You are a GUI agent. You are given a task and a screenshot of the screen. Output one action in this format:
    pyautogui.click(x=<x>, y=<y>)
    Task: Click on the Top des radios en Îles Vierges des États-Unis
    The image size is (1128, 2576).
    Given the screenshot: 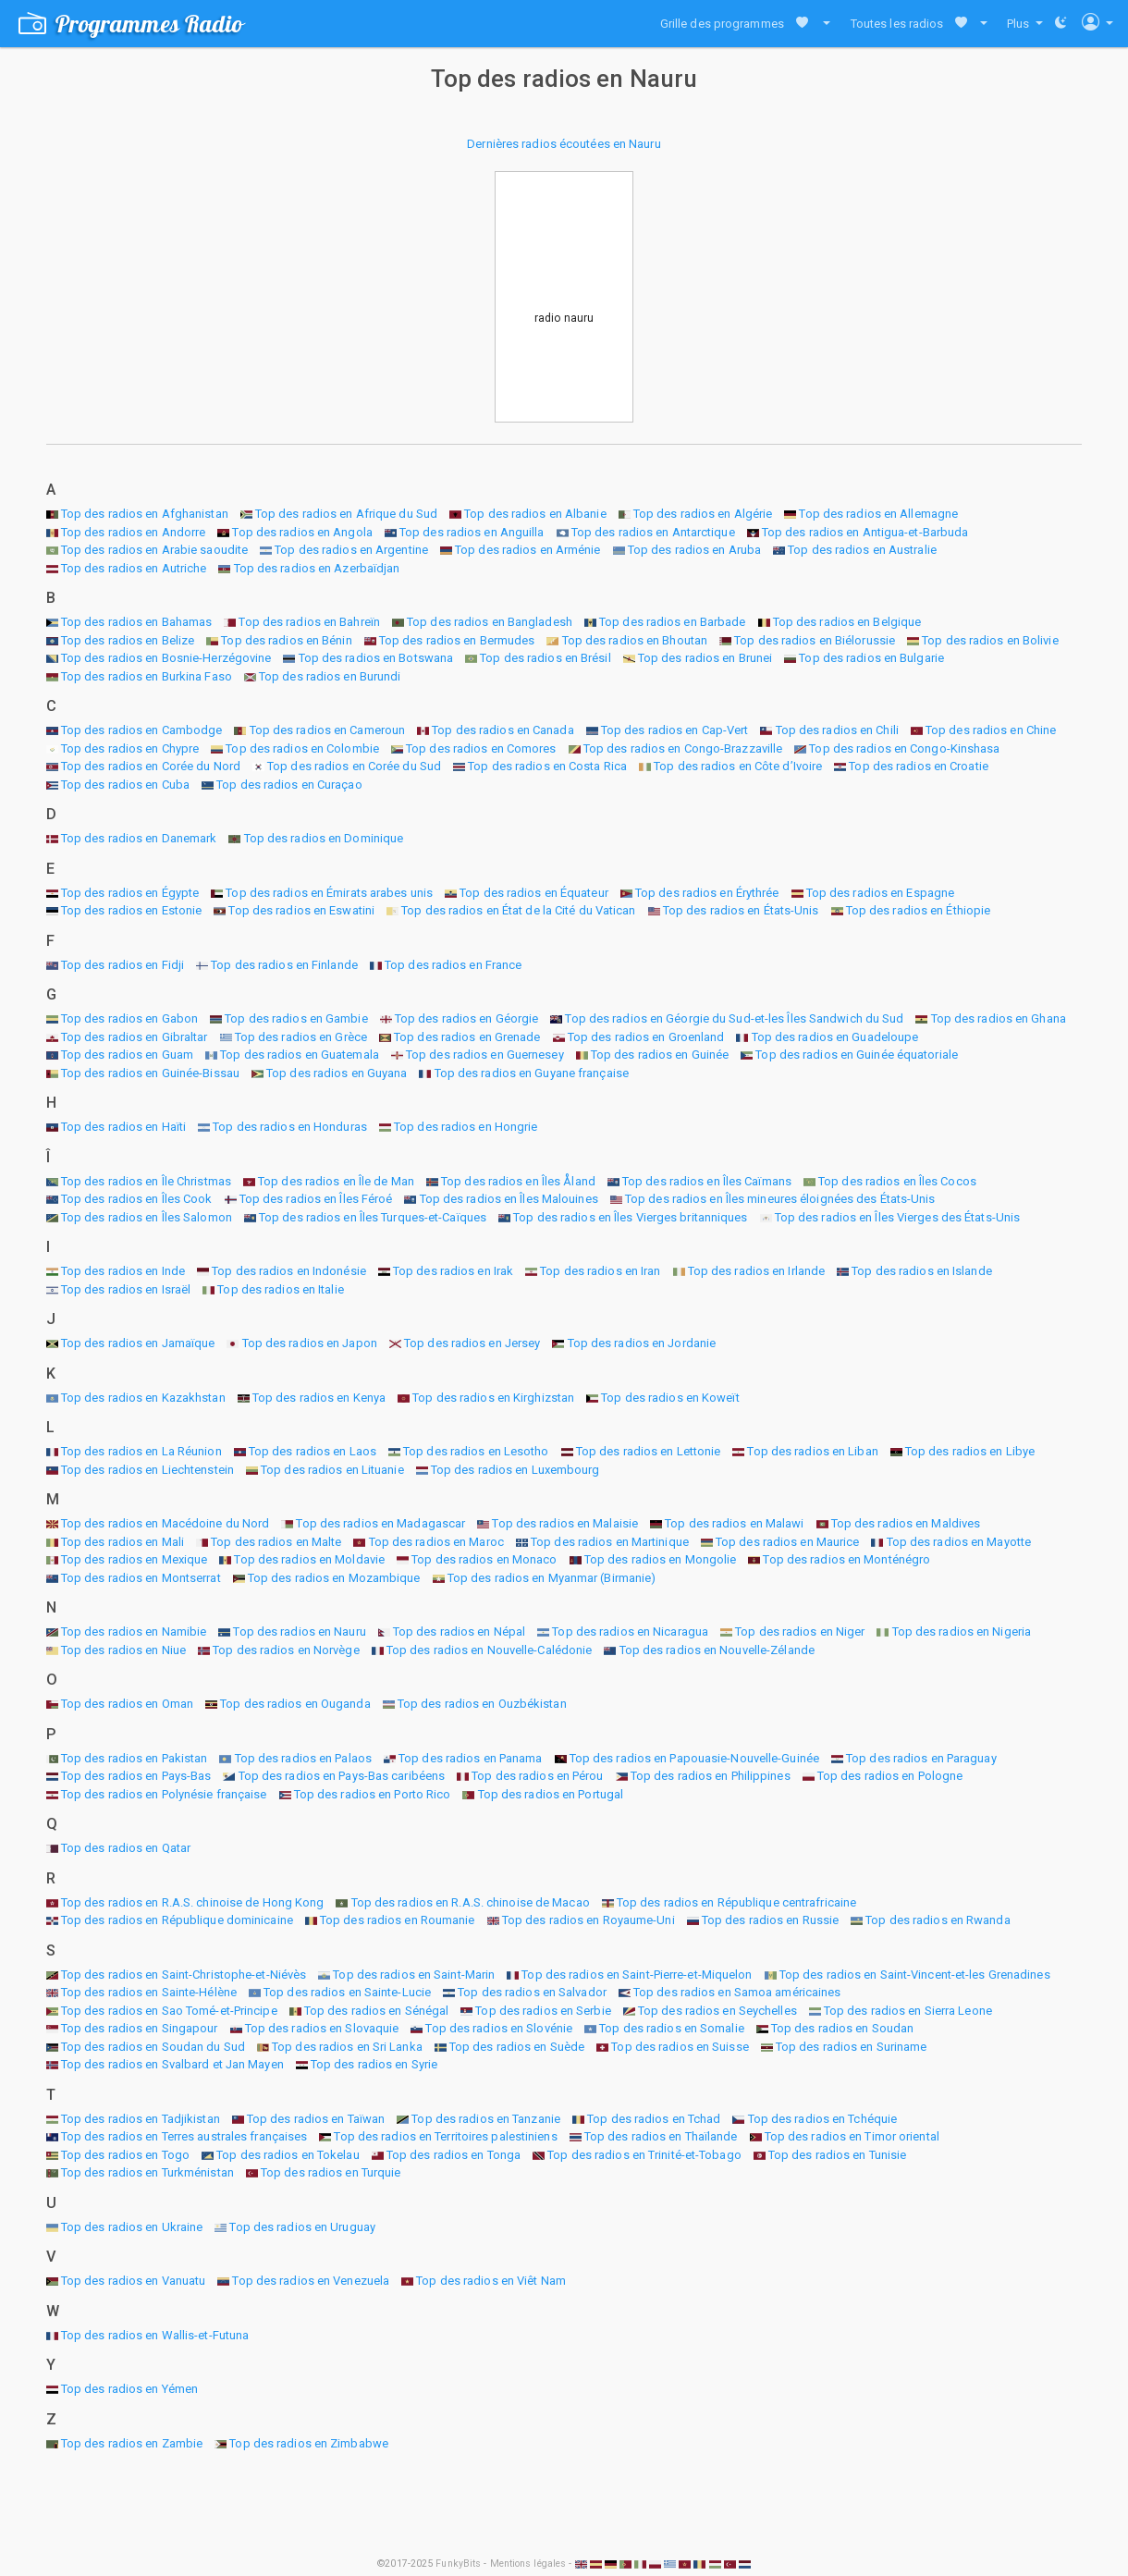 What is the action you would take?
    pyautogui.click(x=898, y=1217)
    